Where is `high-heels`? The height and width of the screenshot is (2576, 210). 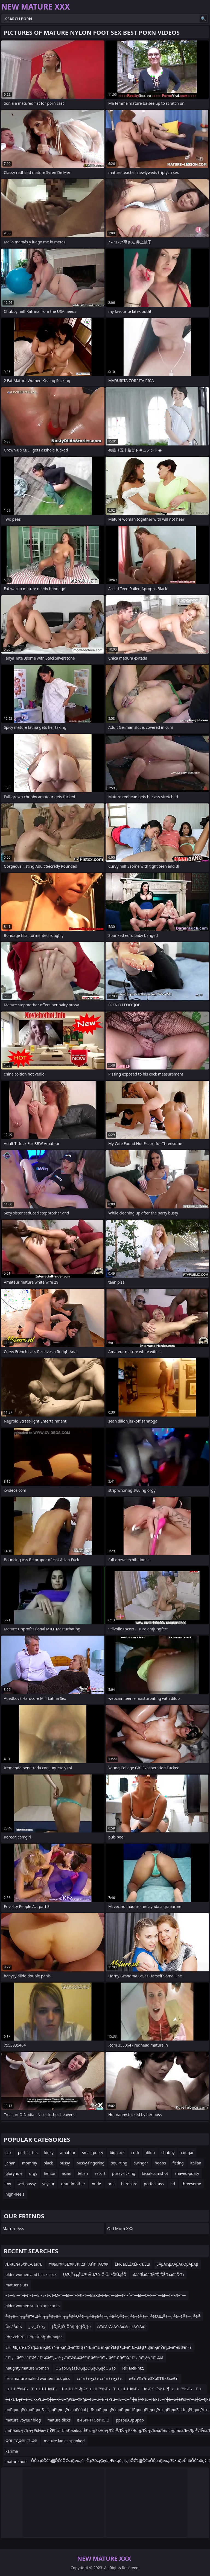
high-heels is located at coordinates (14, 2194).